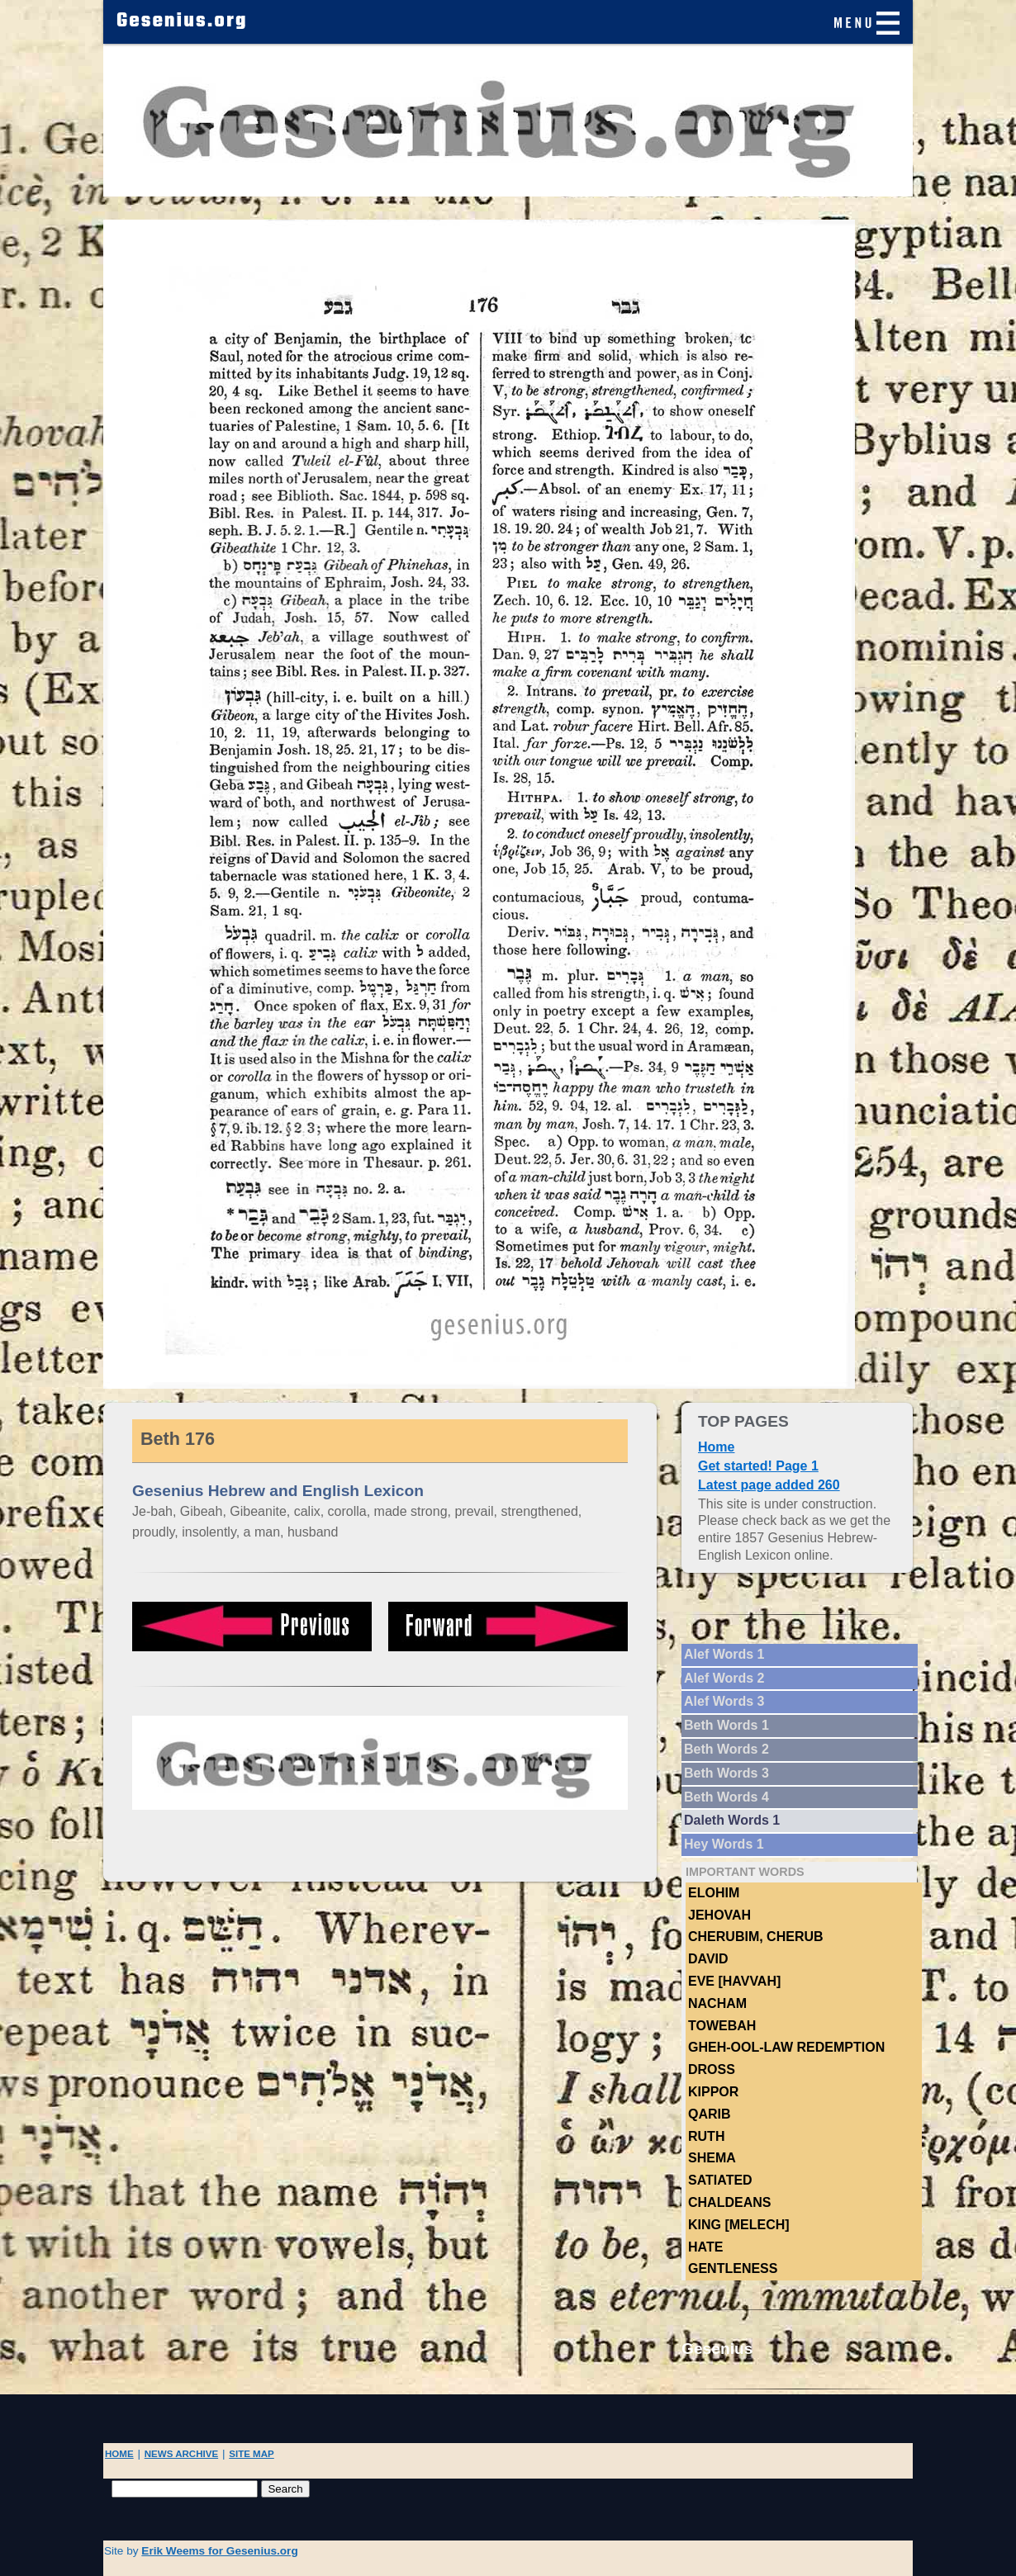  I want to click on Alef Words 1, so click(724, 1654).